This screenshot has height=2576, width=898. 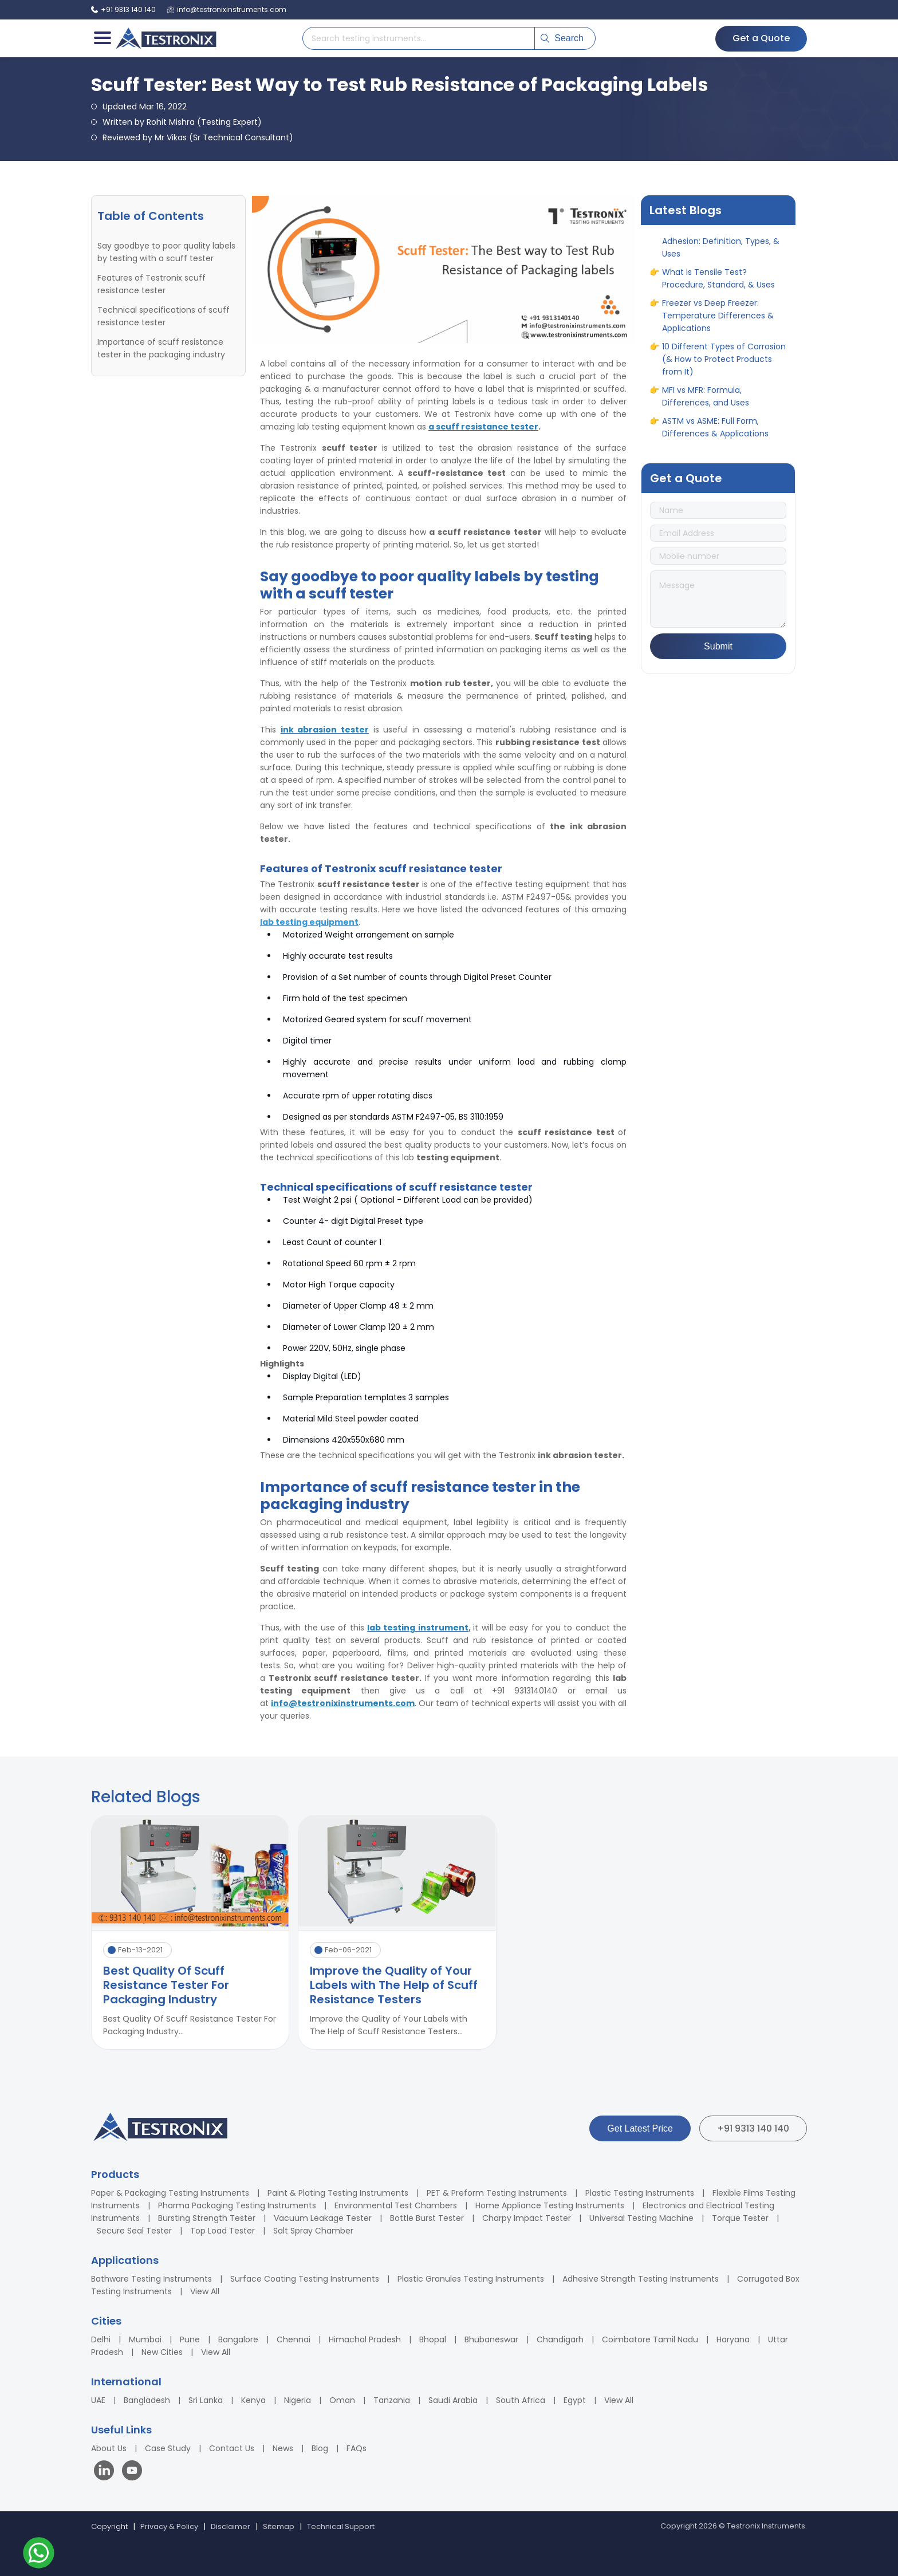 I want to click on Importance of scuff resistance tester in the packaging industry, so click(x=161, y=348).